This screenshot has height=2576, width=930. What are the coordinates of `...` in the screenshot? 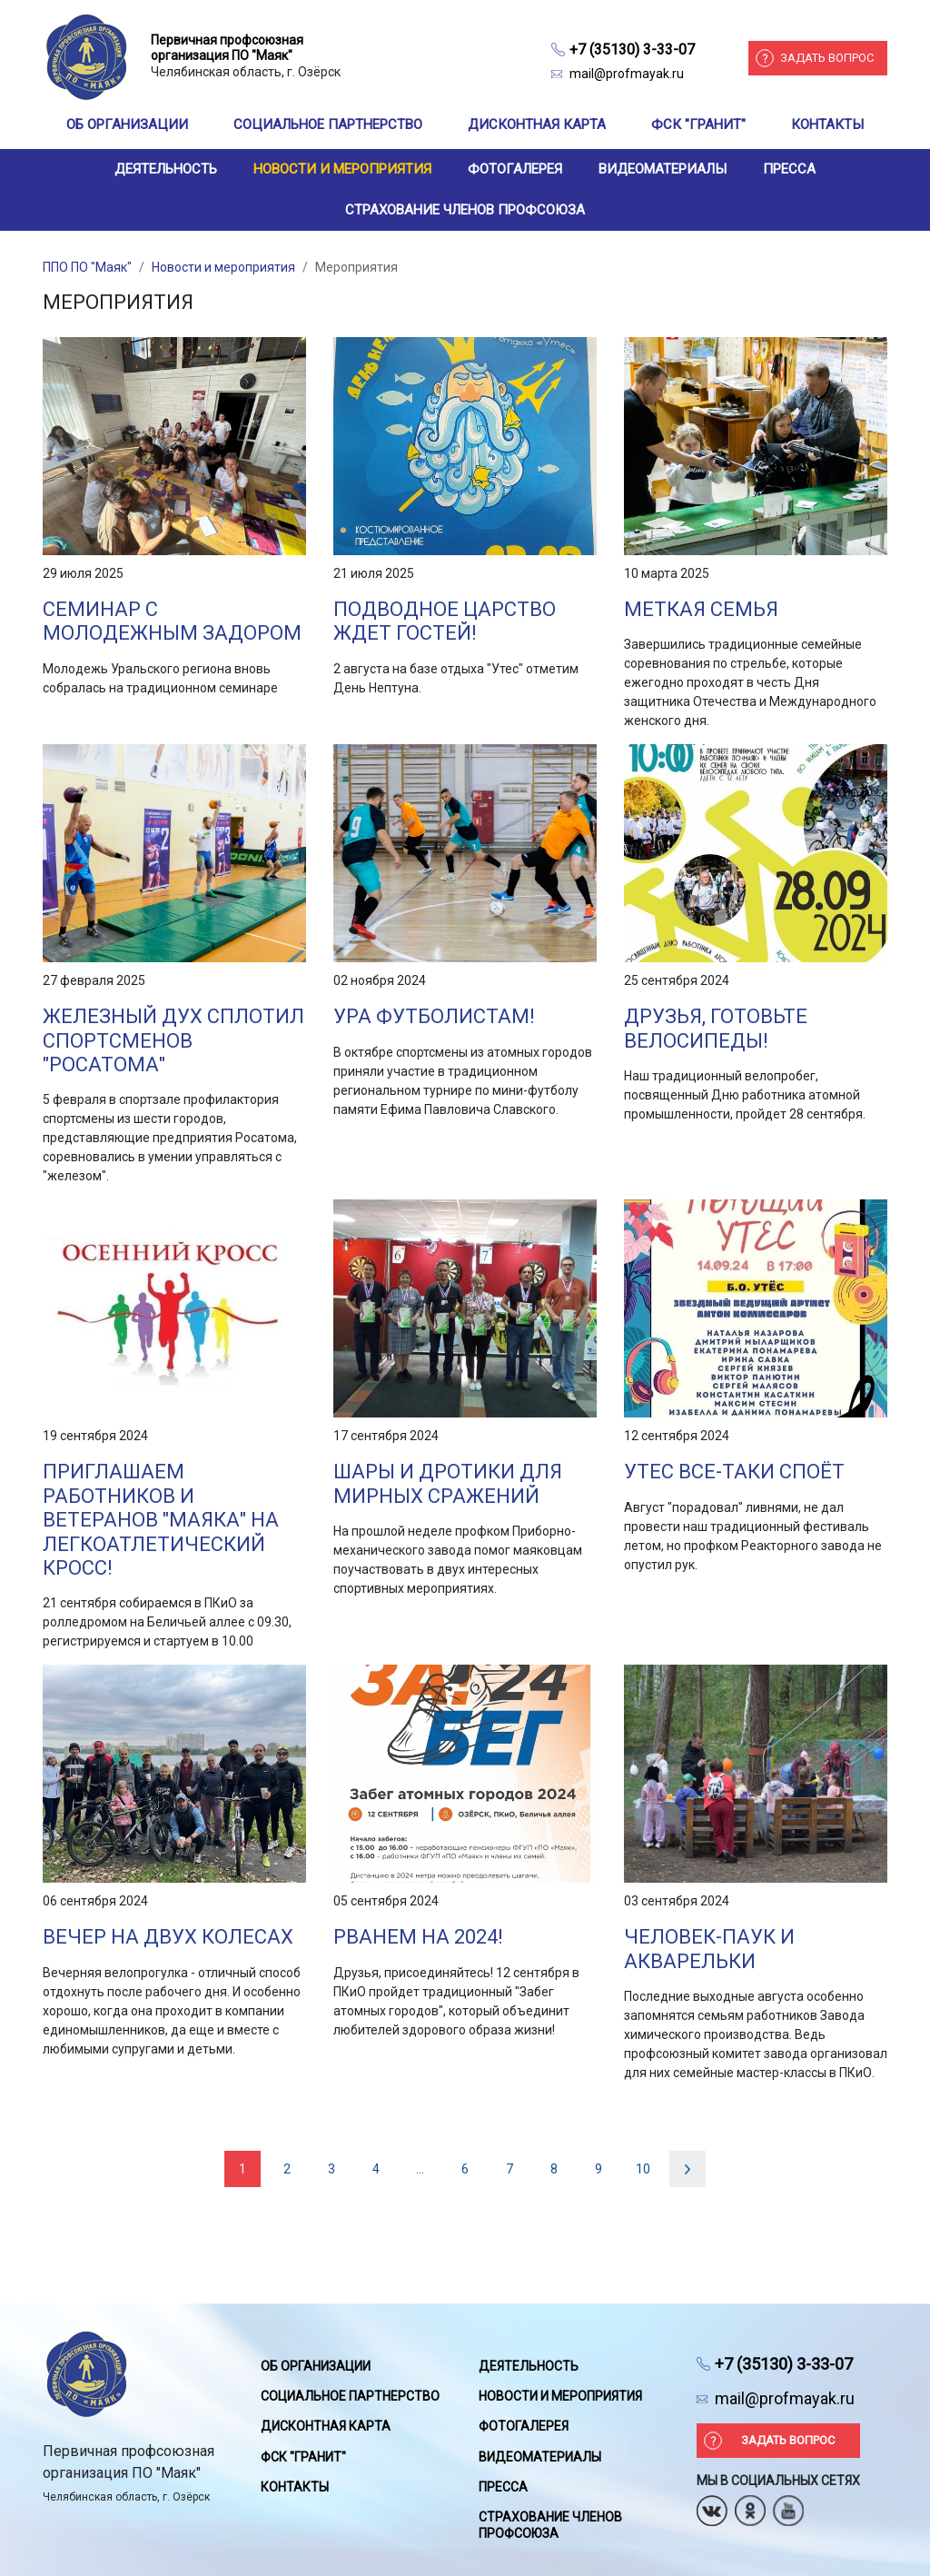 It's located at (420, 2169).